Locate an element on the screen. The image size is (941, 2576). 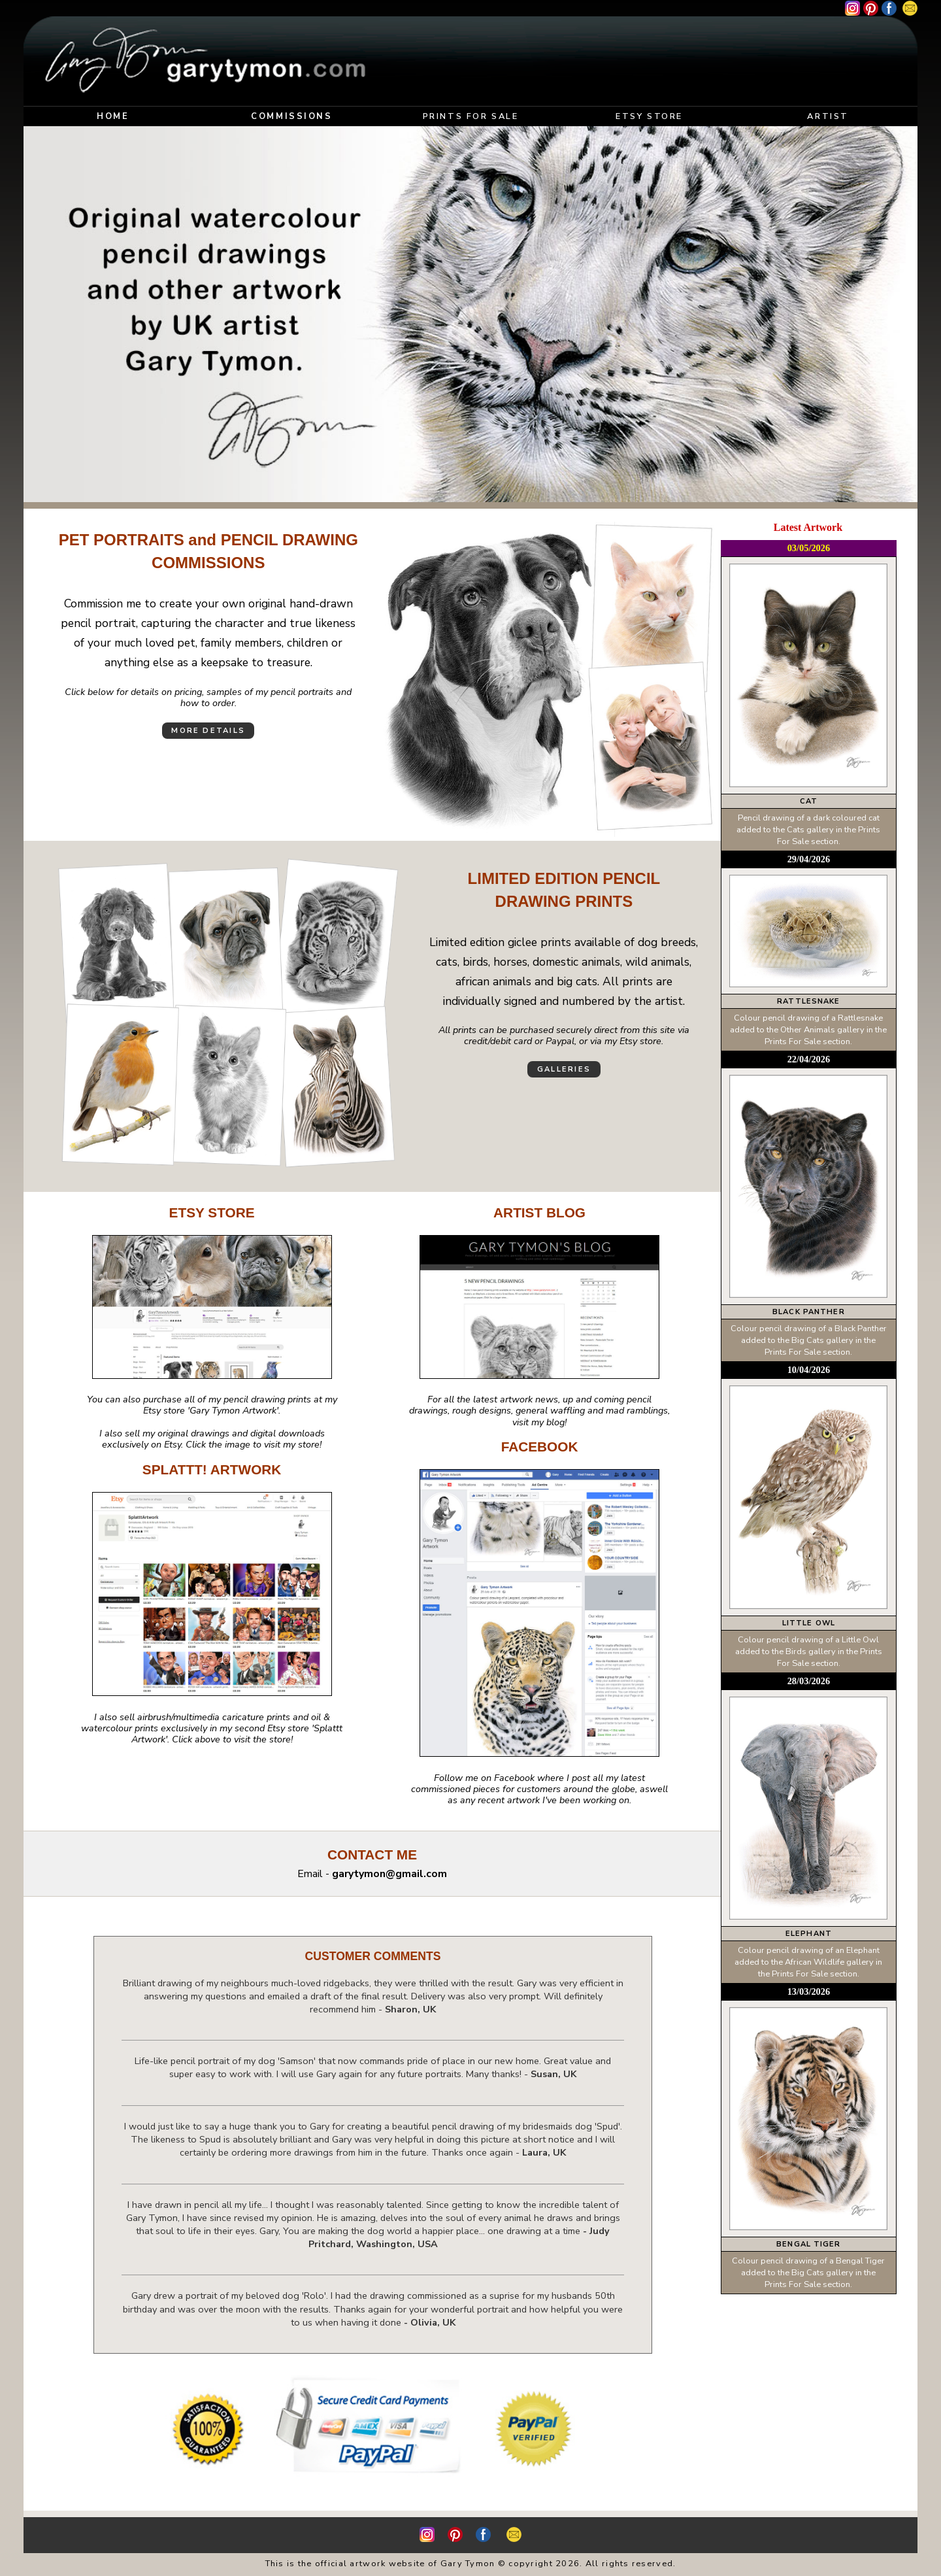
MORE DETAILS is located at coordinates (208, 731).